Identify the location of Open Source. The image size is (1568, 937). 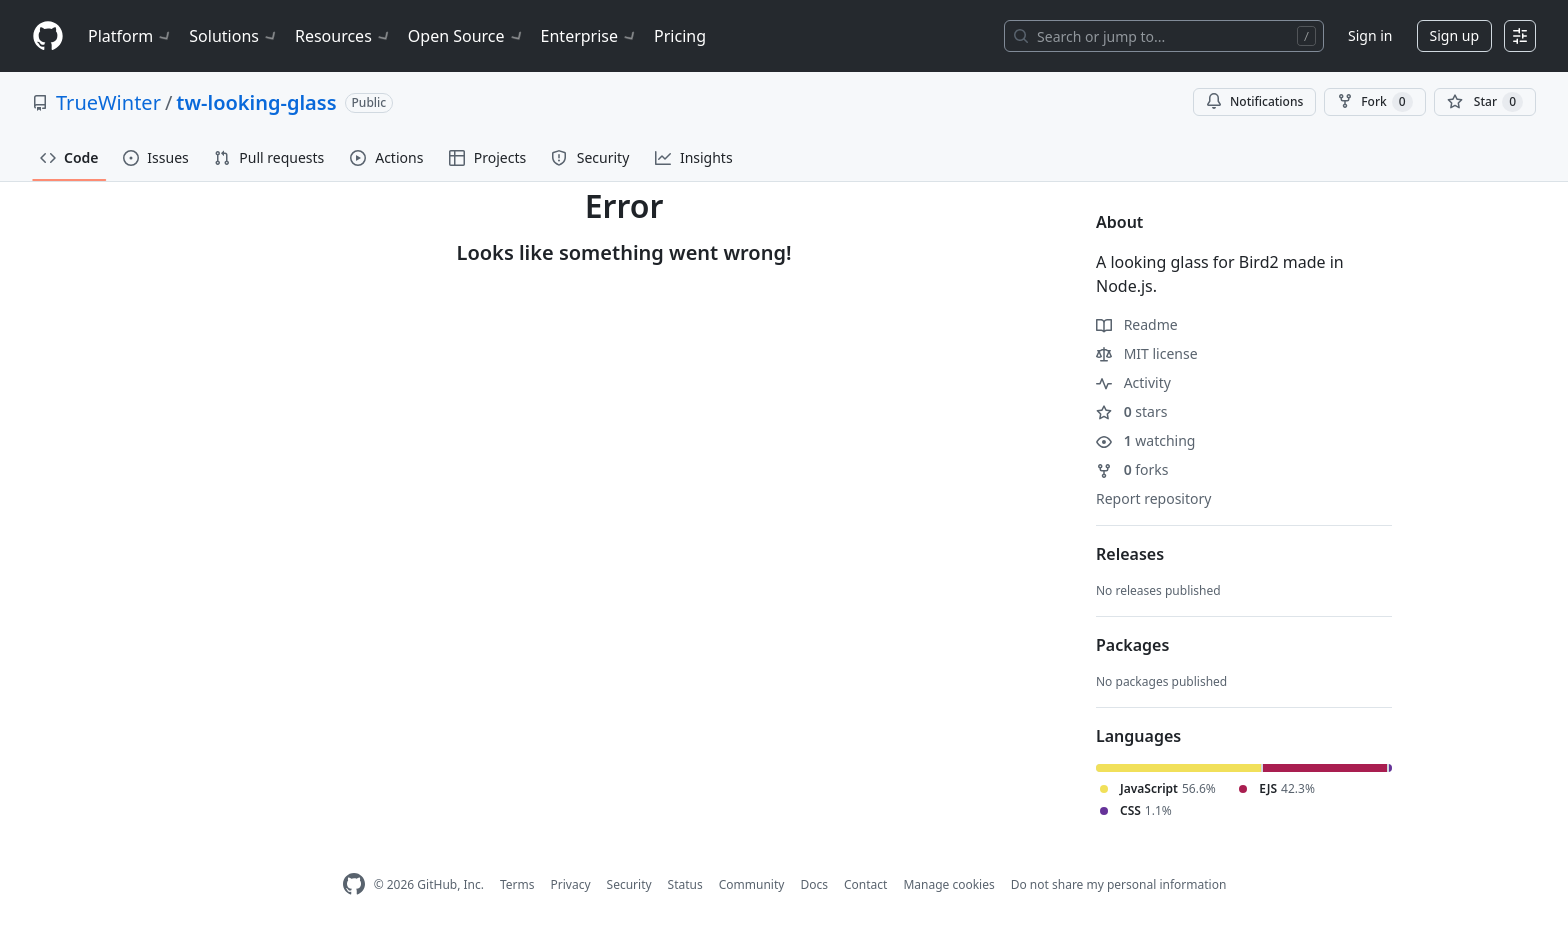
(466, 36).